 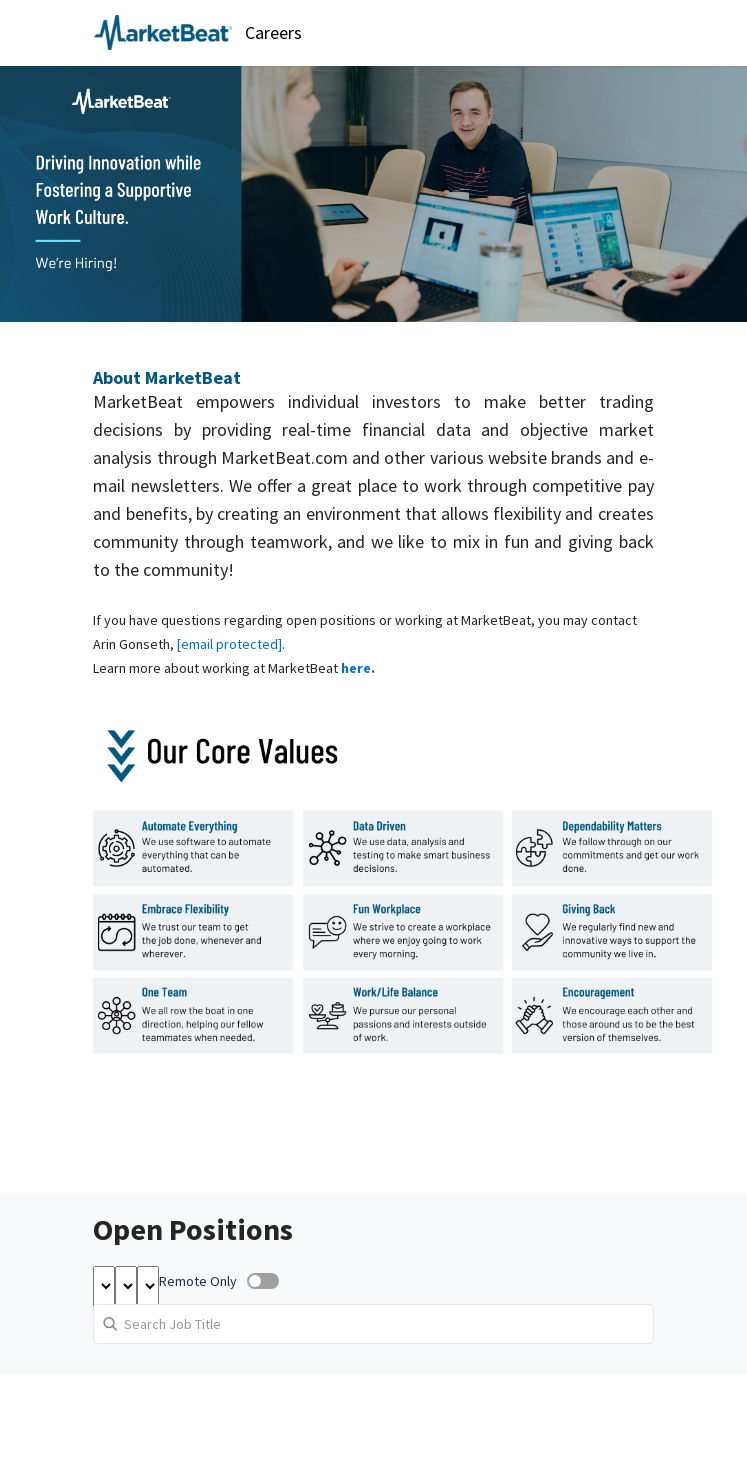 What do you see at coordinates (229, 644) in the screenshot?
I see `[email protected]` at bounding box center [229, 644].